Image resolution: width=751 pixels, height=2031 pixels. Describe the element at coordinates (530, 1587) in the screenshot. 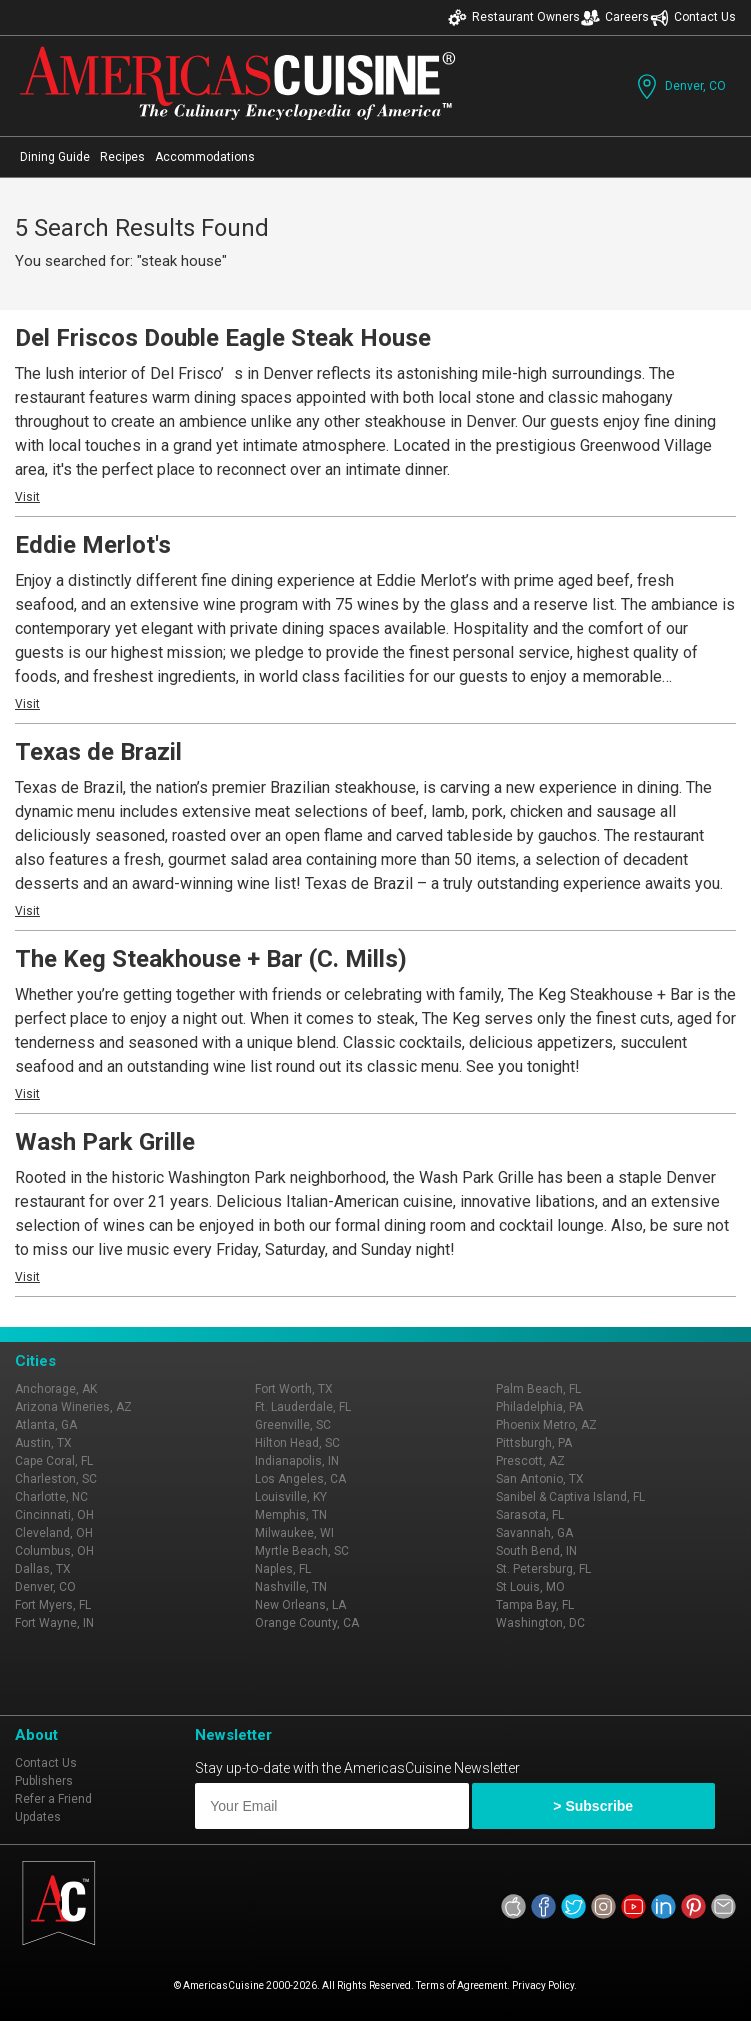

I see `St Louis, MO` at that location.